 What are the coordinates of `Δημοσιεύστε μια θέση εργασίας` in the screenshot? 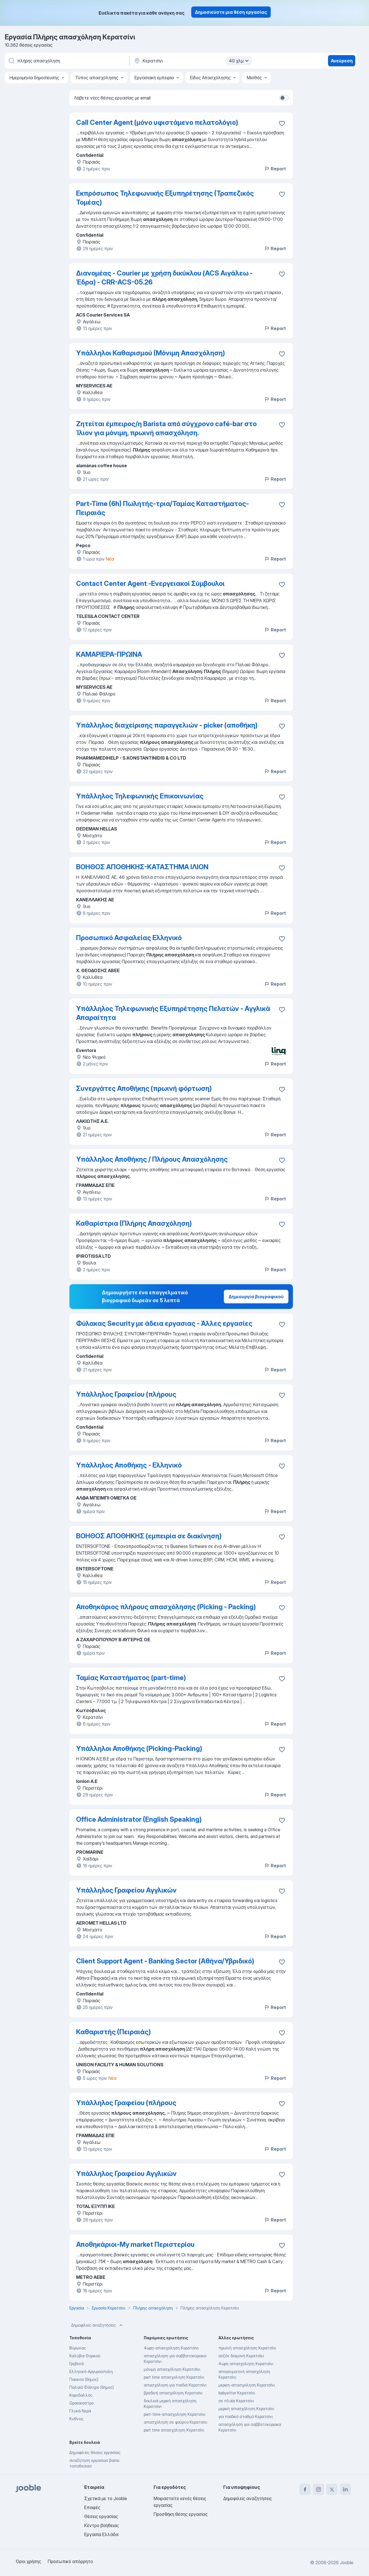 It's located at (231, 12).